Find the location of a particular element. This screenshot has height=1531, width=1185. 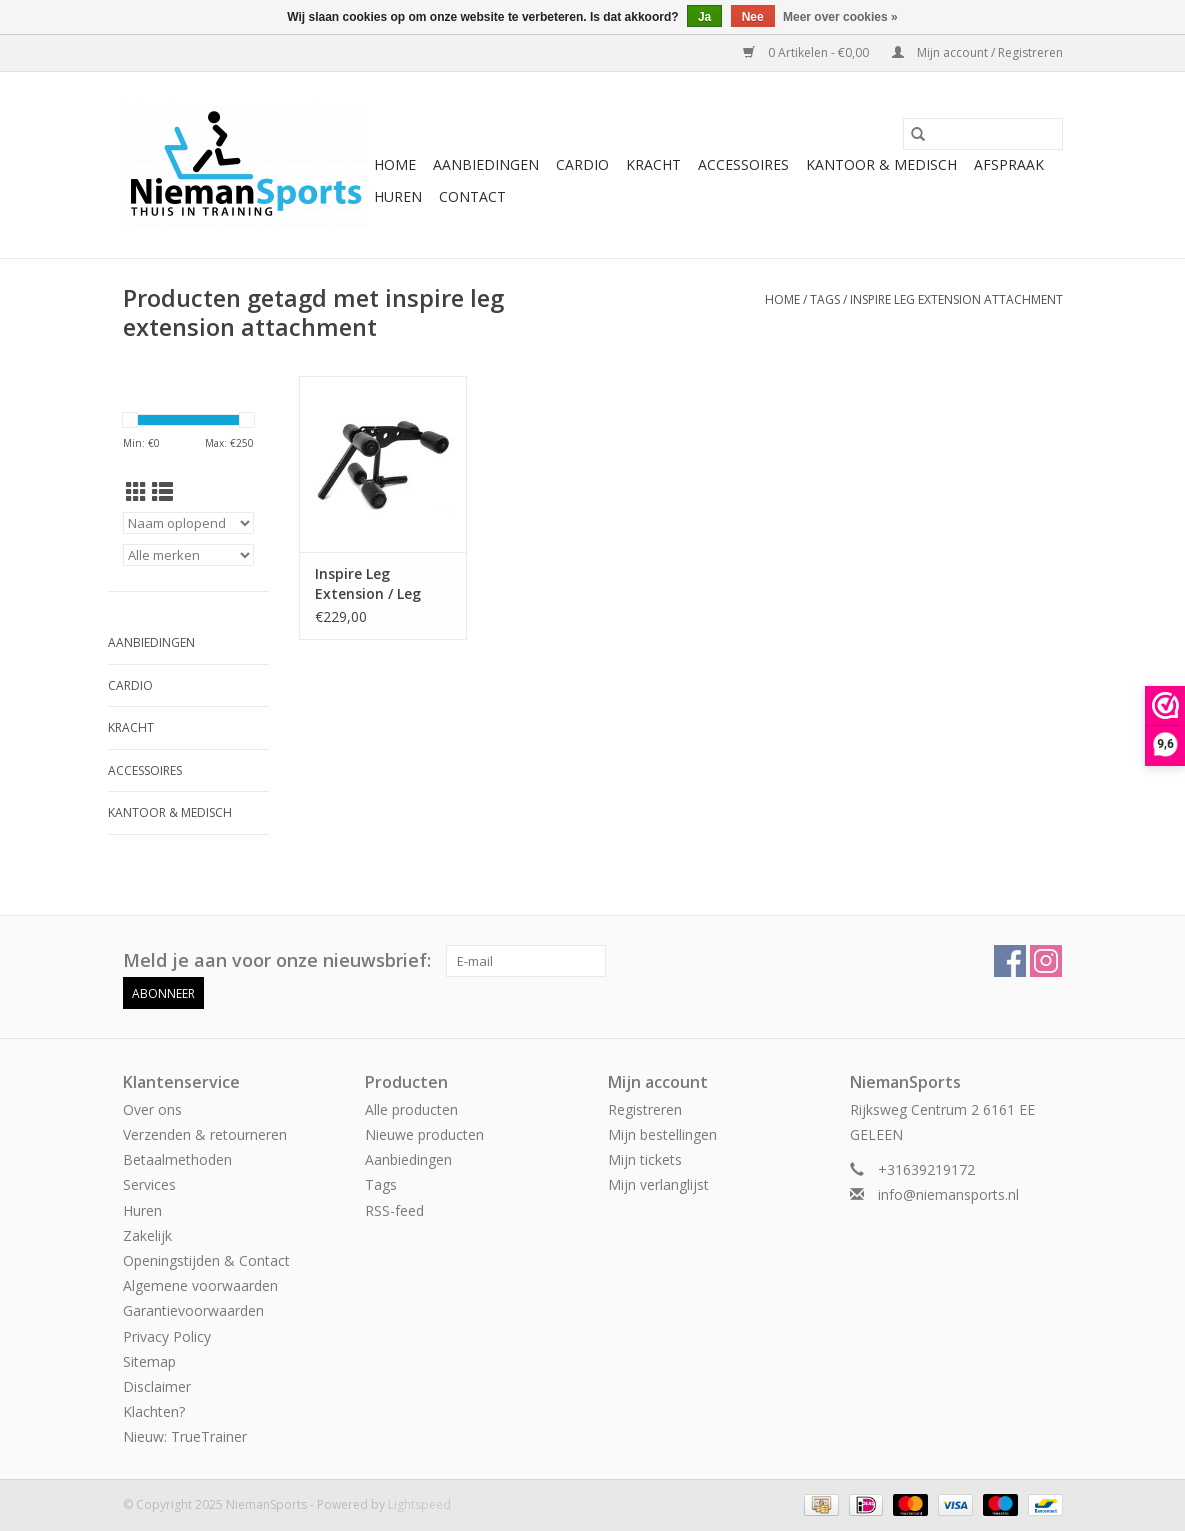

Tags is located at coordinates (825, 299).